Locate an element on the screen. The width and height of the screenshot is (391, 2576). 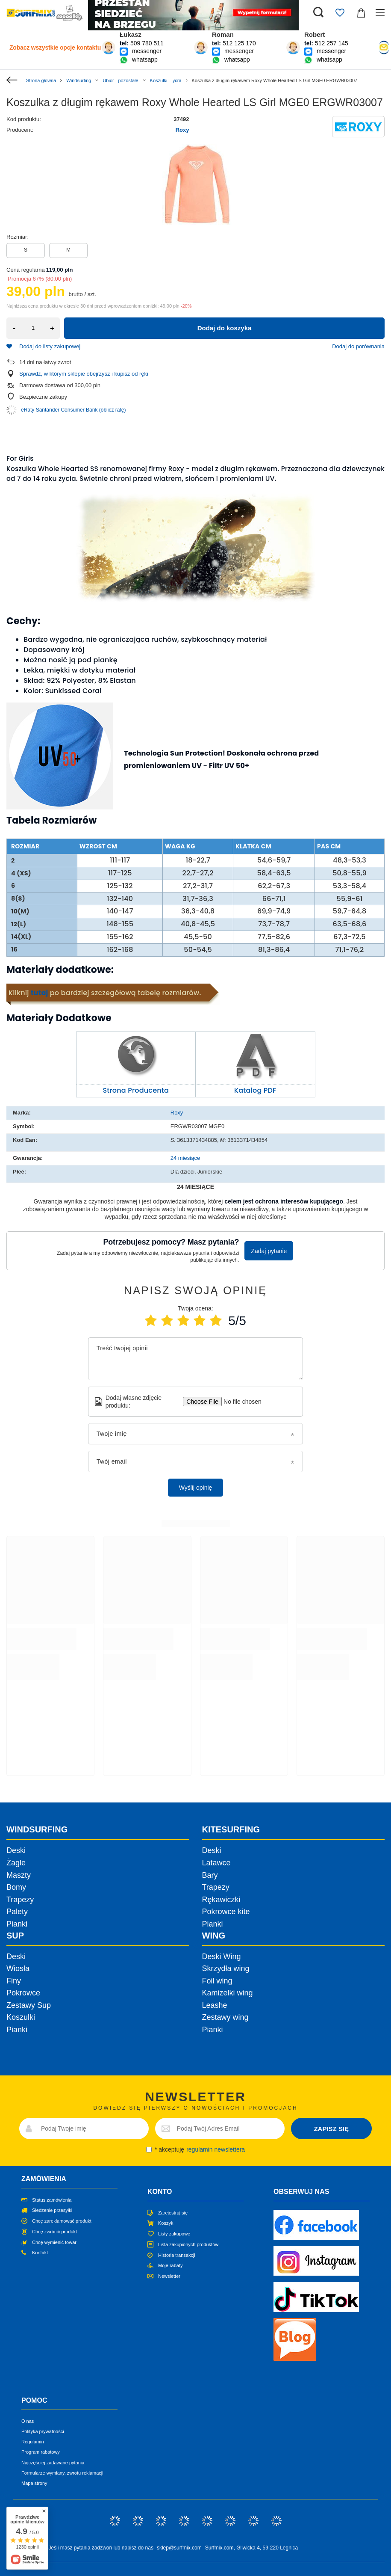
Kontakt is located at coordinates (40, 2252).